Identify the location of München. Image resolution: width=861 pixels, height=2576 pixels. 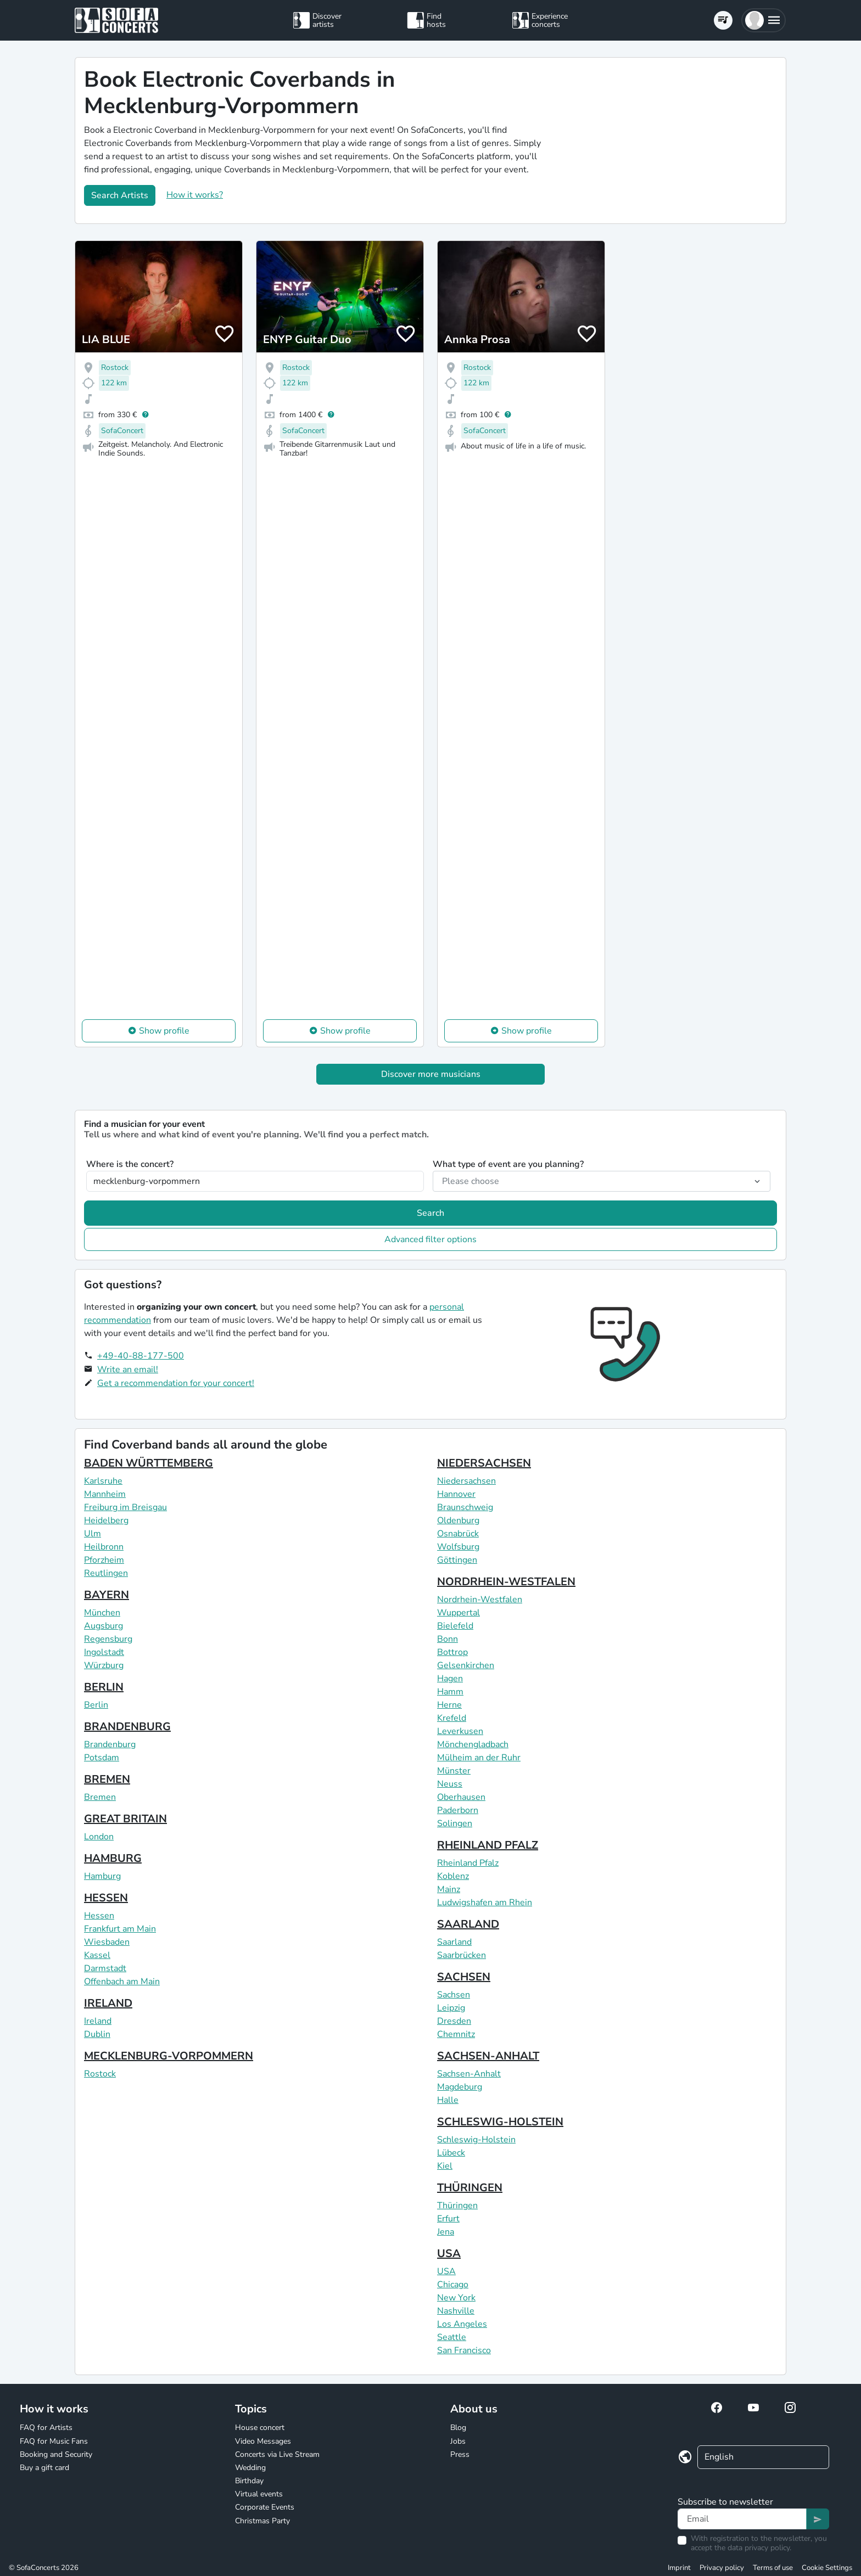
(102, 1613).